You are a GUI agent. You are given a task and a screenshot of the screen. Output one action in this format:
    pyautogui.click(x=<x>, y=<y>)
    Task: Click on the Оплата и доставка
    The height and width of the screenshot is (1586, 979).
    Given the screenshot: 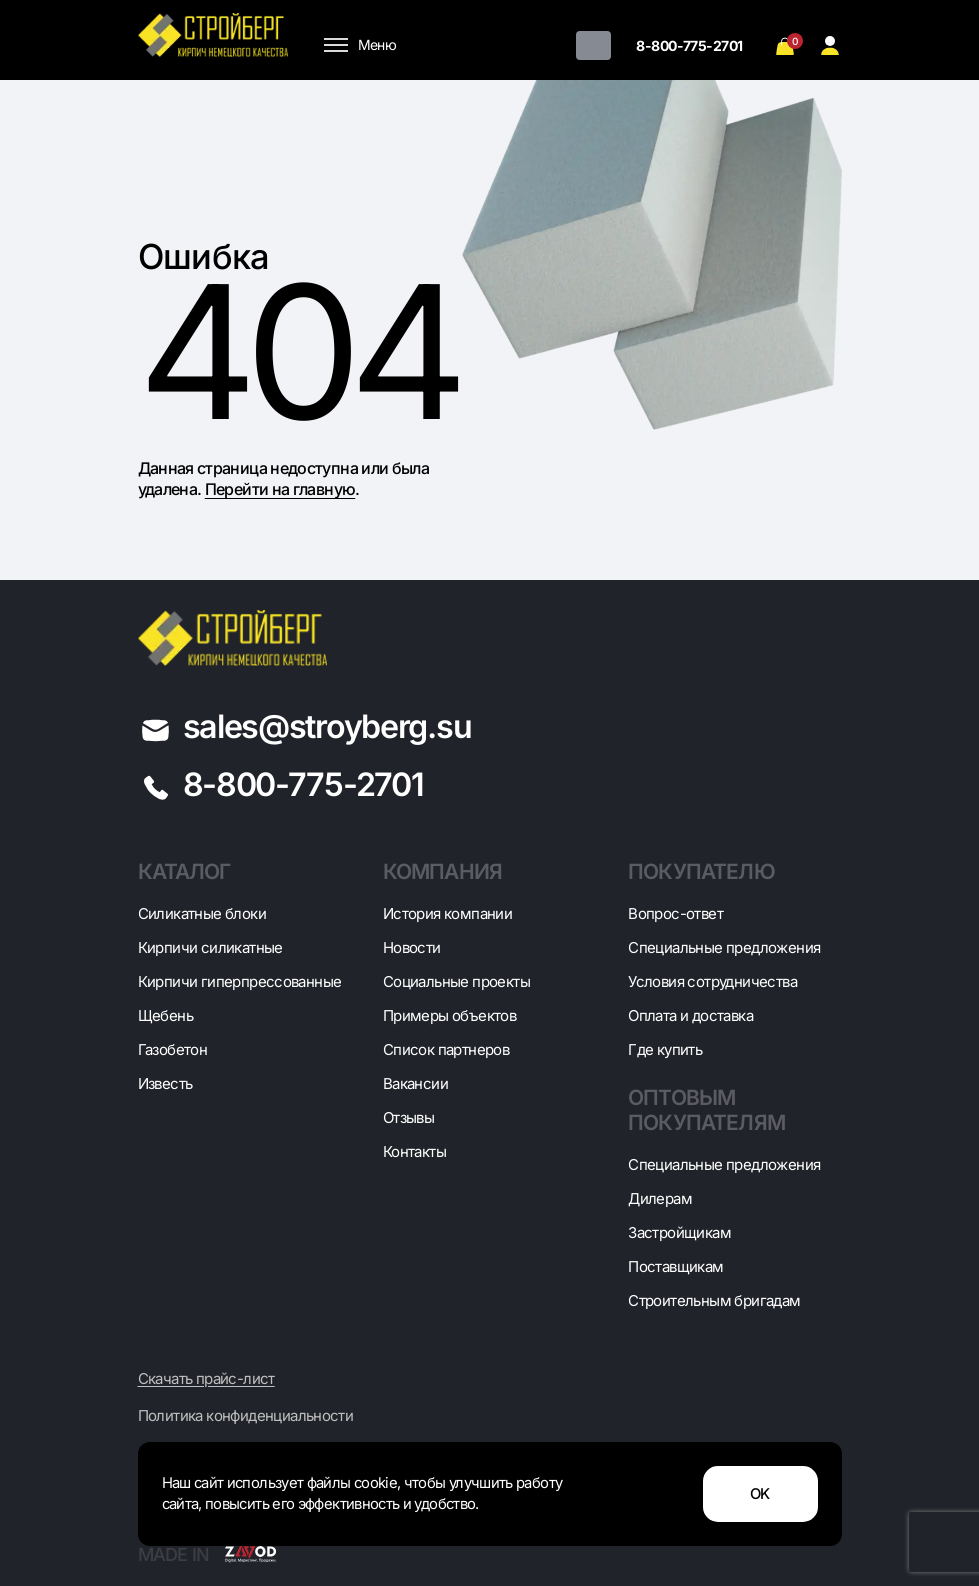 What is the action you would take?
    pyautogui.click(x=690, y=1015)
    